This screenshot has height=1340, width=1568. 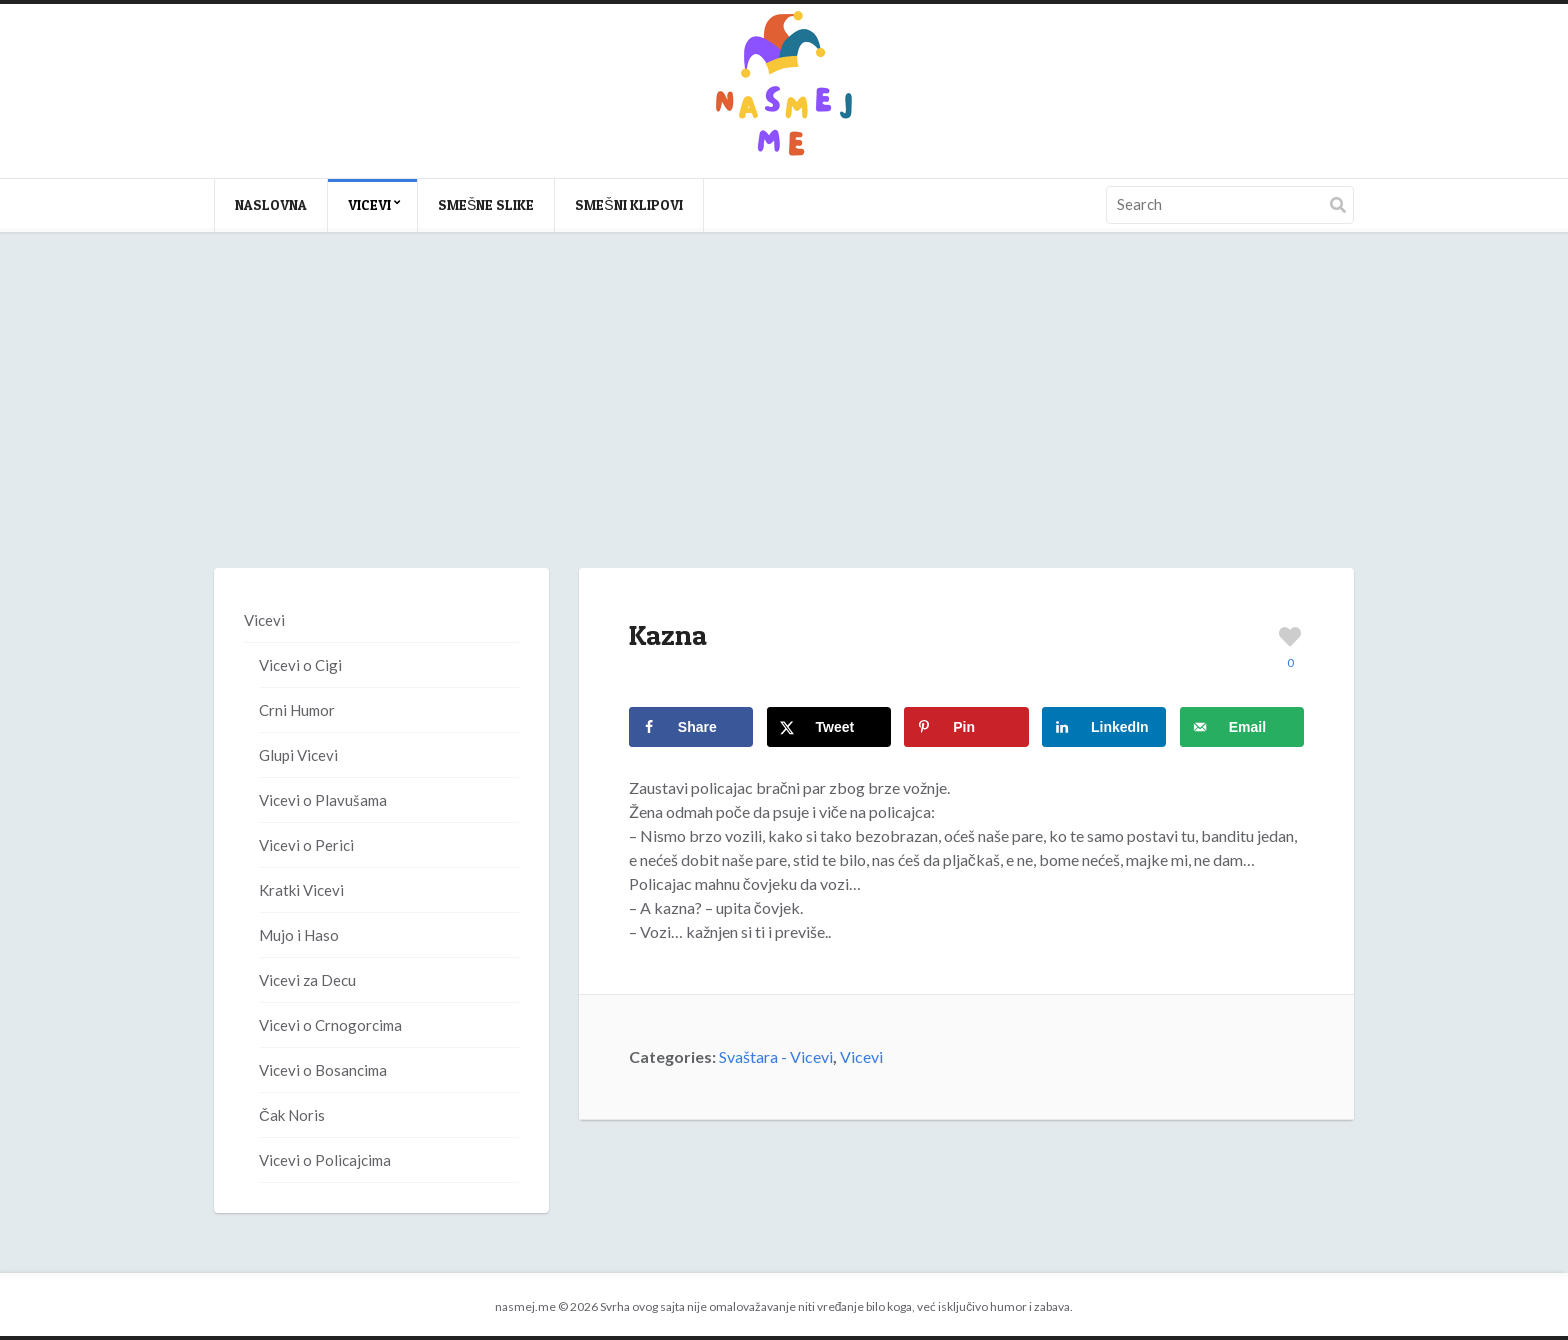 I want to click on Mujo i Haso, so click(x=299, y=935).